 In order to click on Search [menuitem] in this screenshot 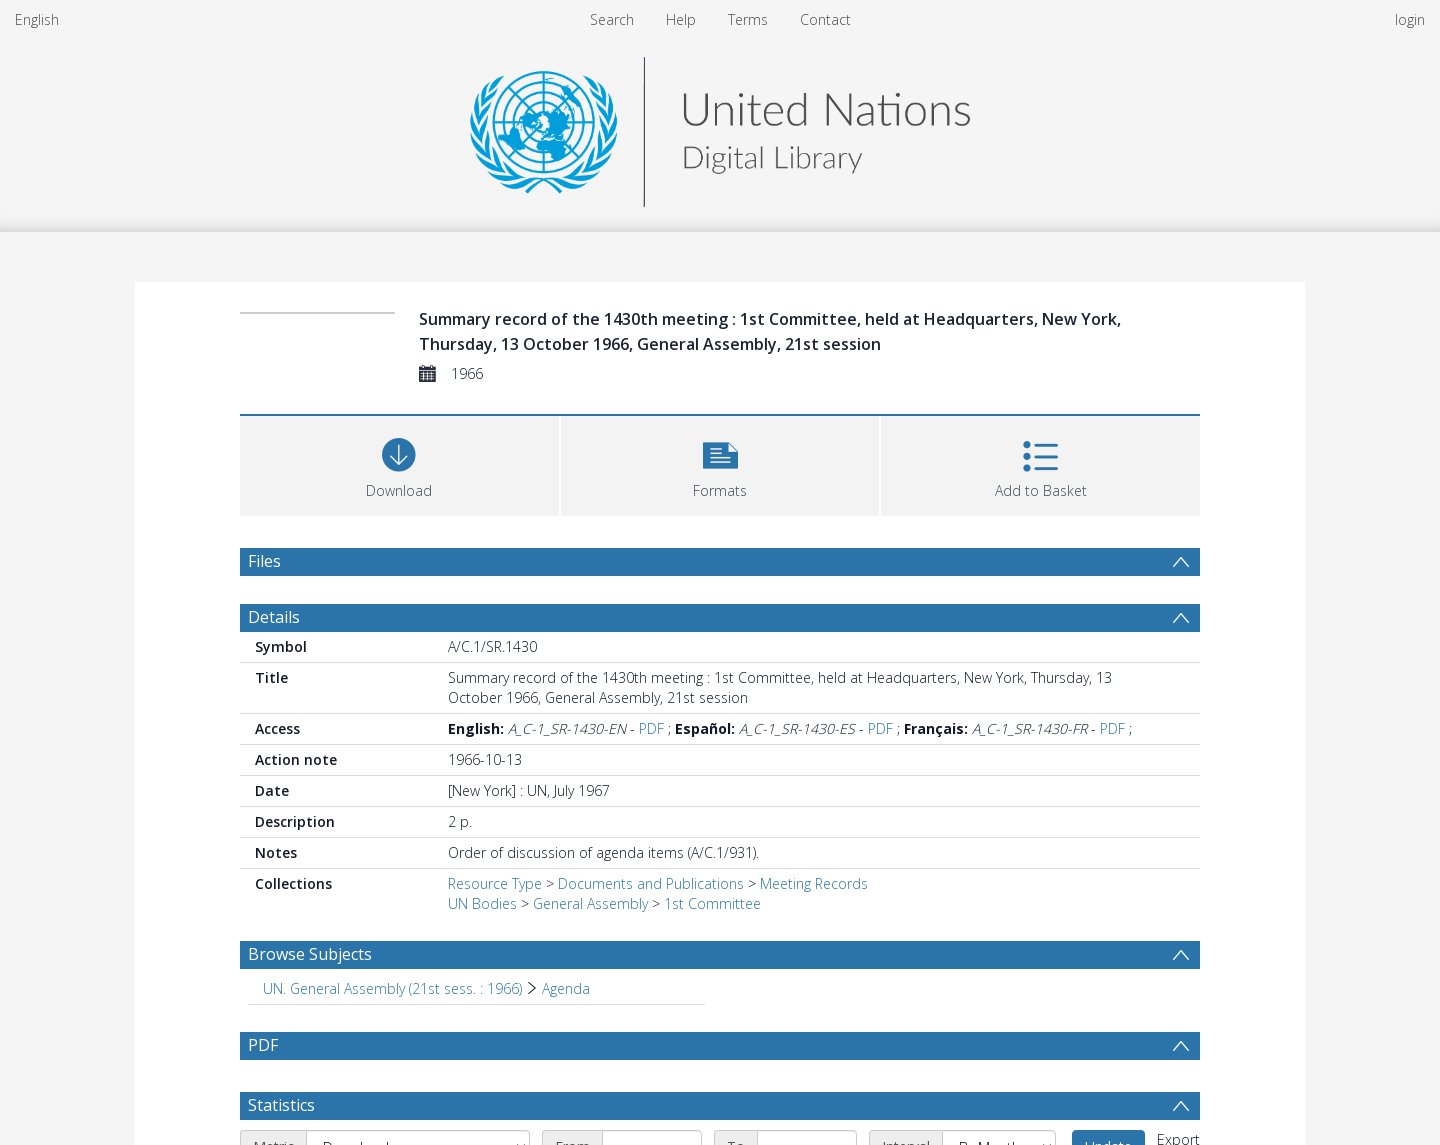, I will do `click(612, 19)`.